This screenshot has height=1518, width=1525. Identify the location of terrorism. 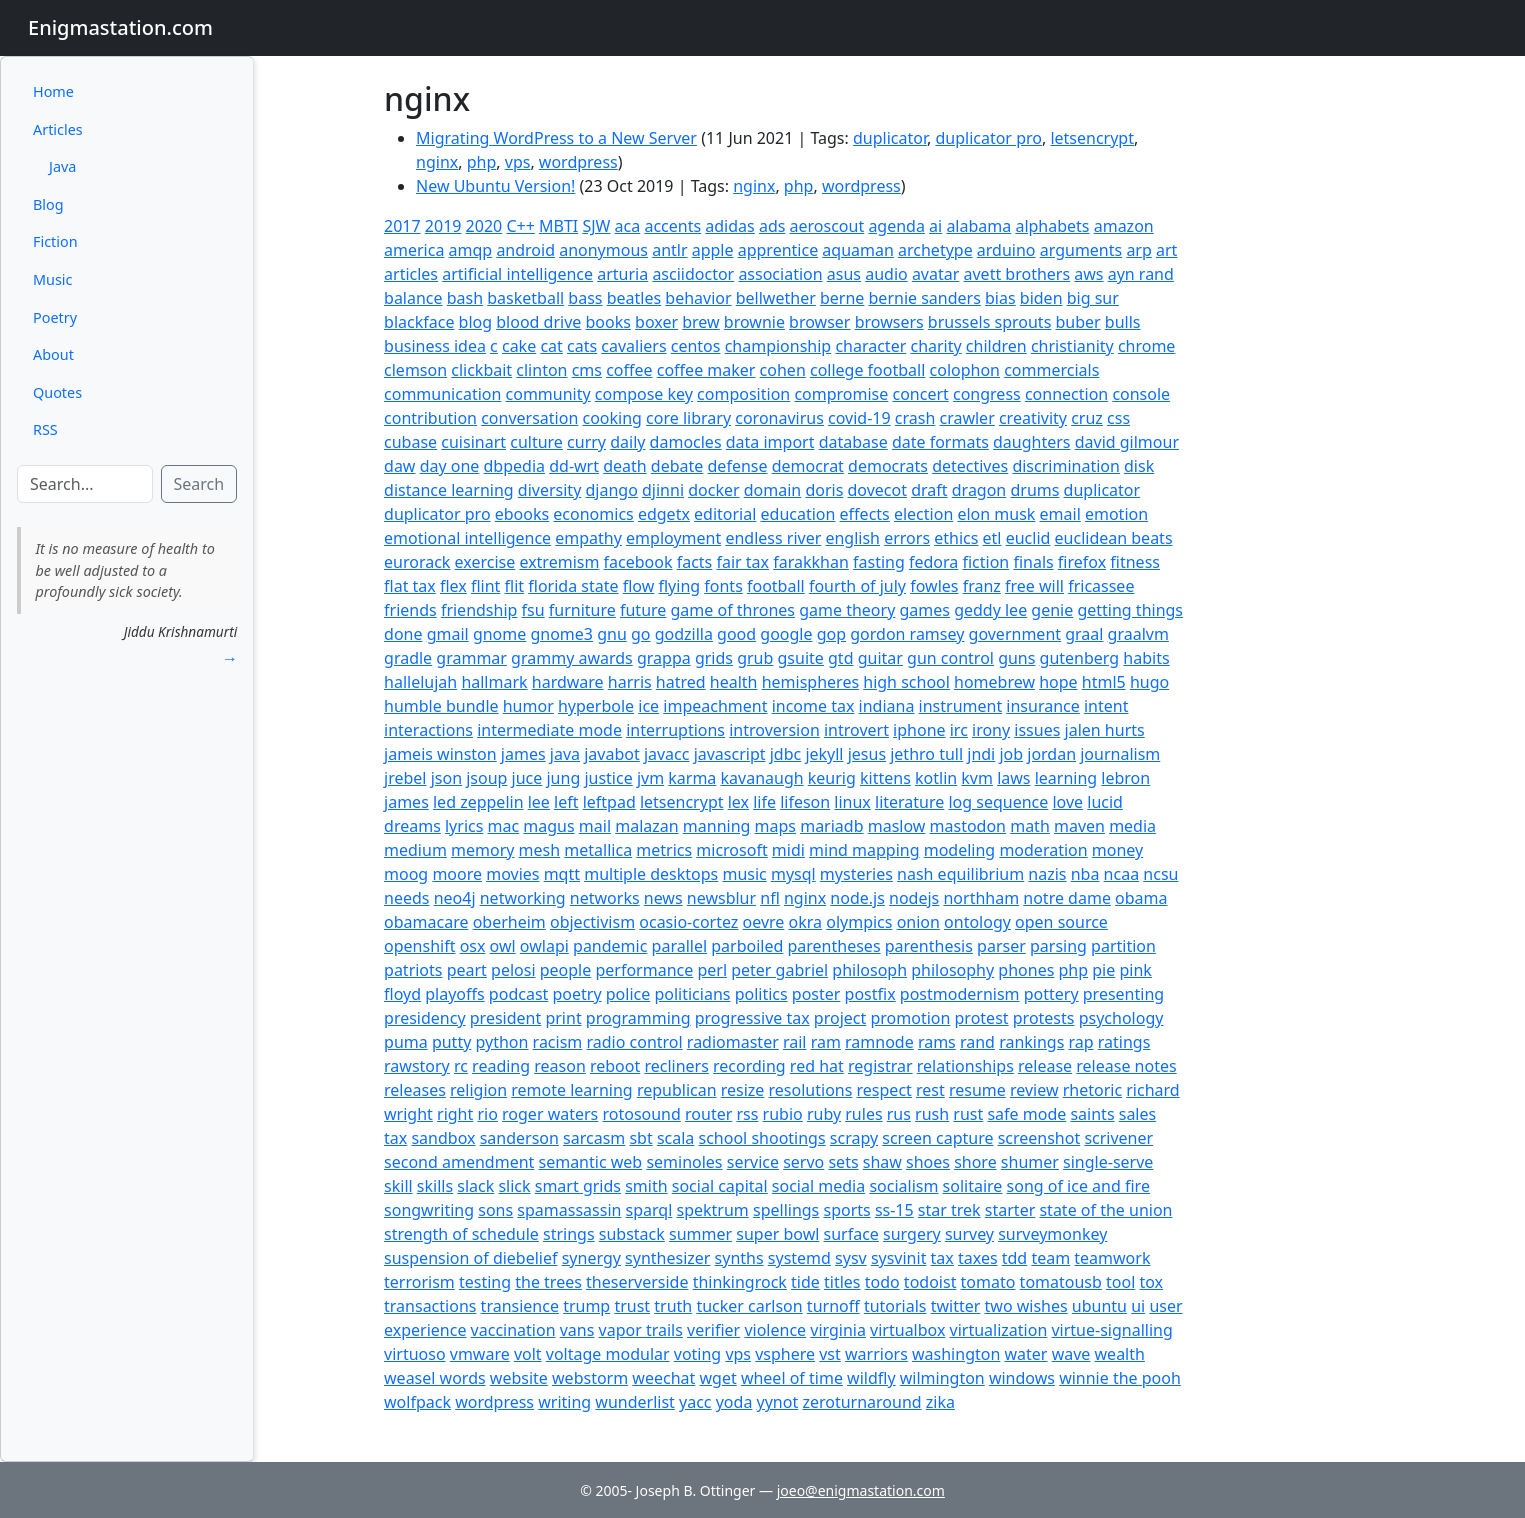
(419, 1282).